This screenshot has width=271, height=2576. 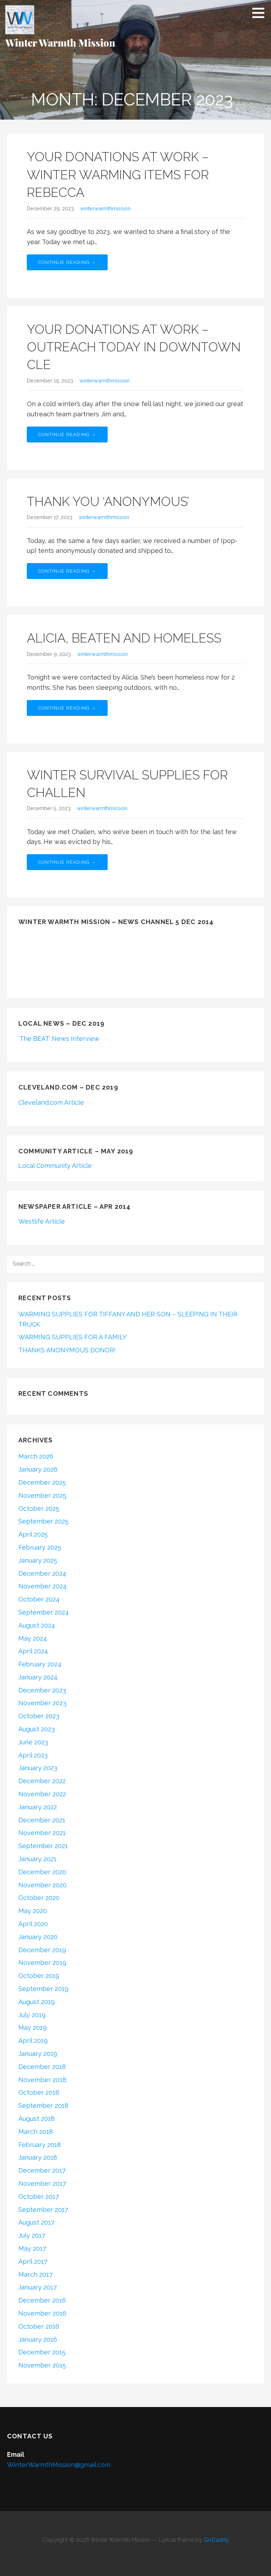 I want to click on October 2024, so click(x=39, y=1599).